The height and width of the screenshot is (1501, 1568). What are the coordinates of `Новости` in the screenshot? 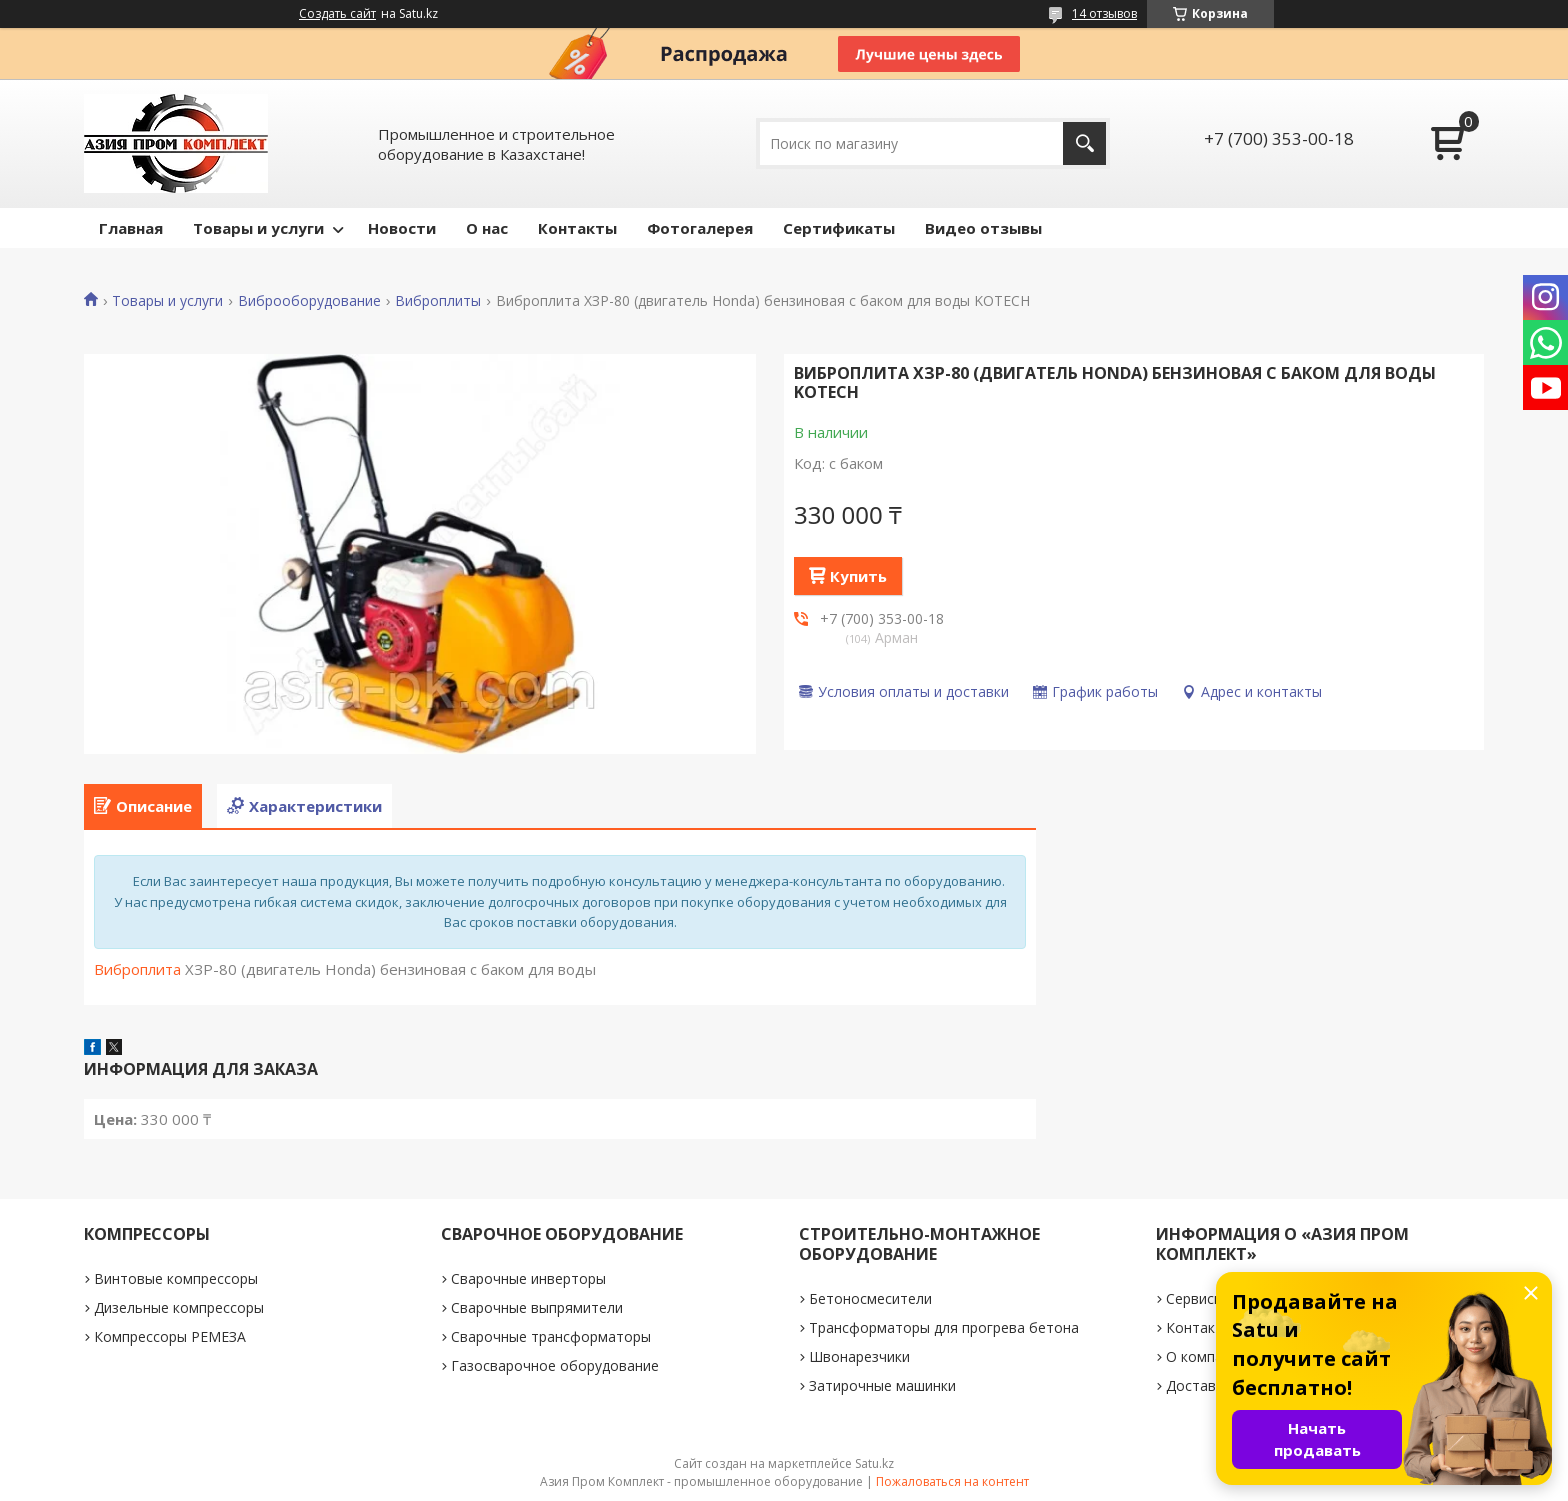 It's located at (402, 228).